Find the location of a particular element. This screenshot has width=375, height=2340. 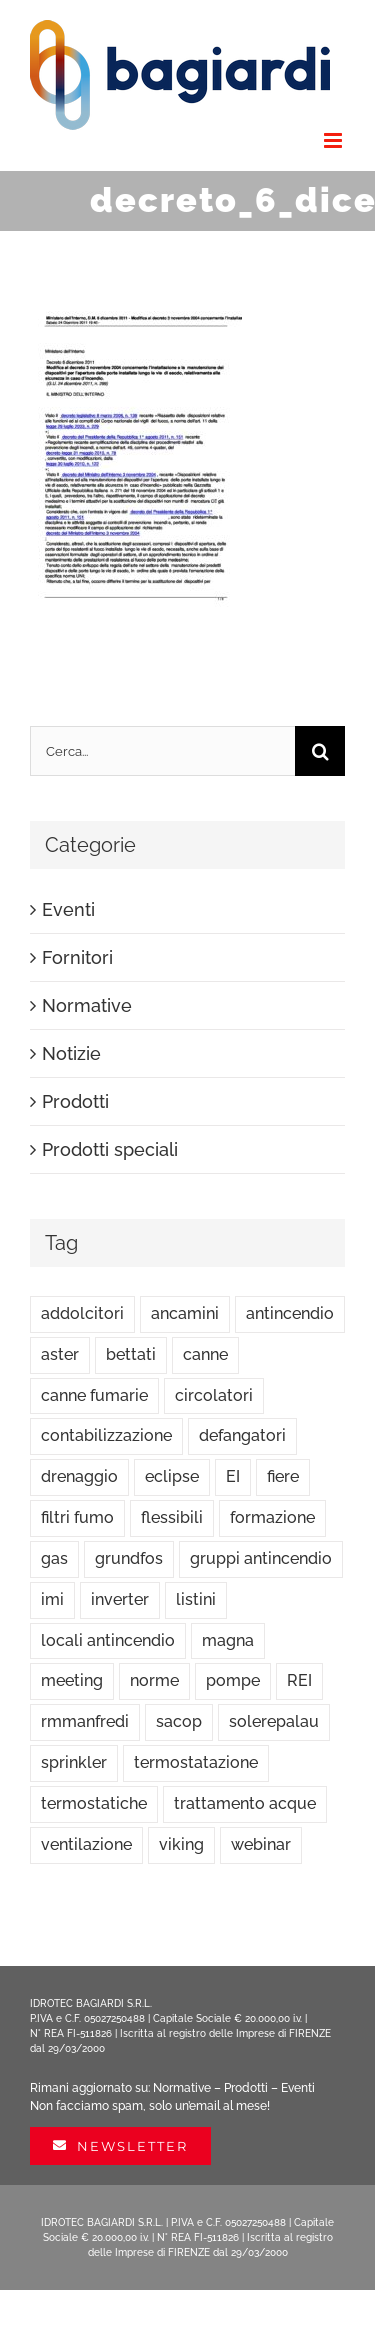

canne fumarie [canne fumarie (15 elementi)] is located at coordinates (94, 1395).